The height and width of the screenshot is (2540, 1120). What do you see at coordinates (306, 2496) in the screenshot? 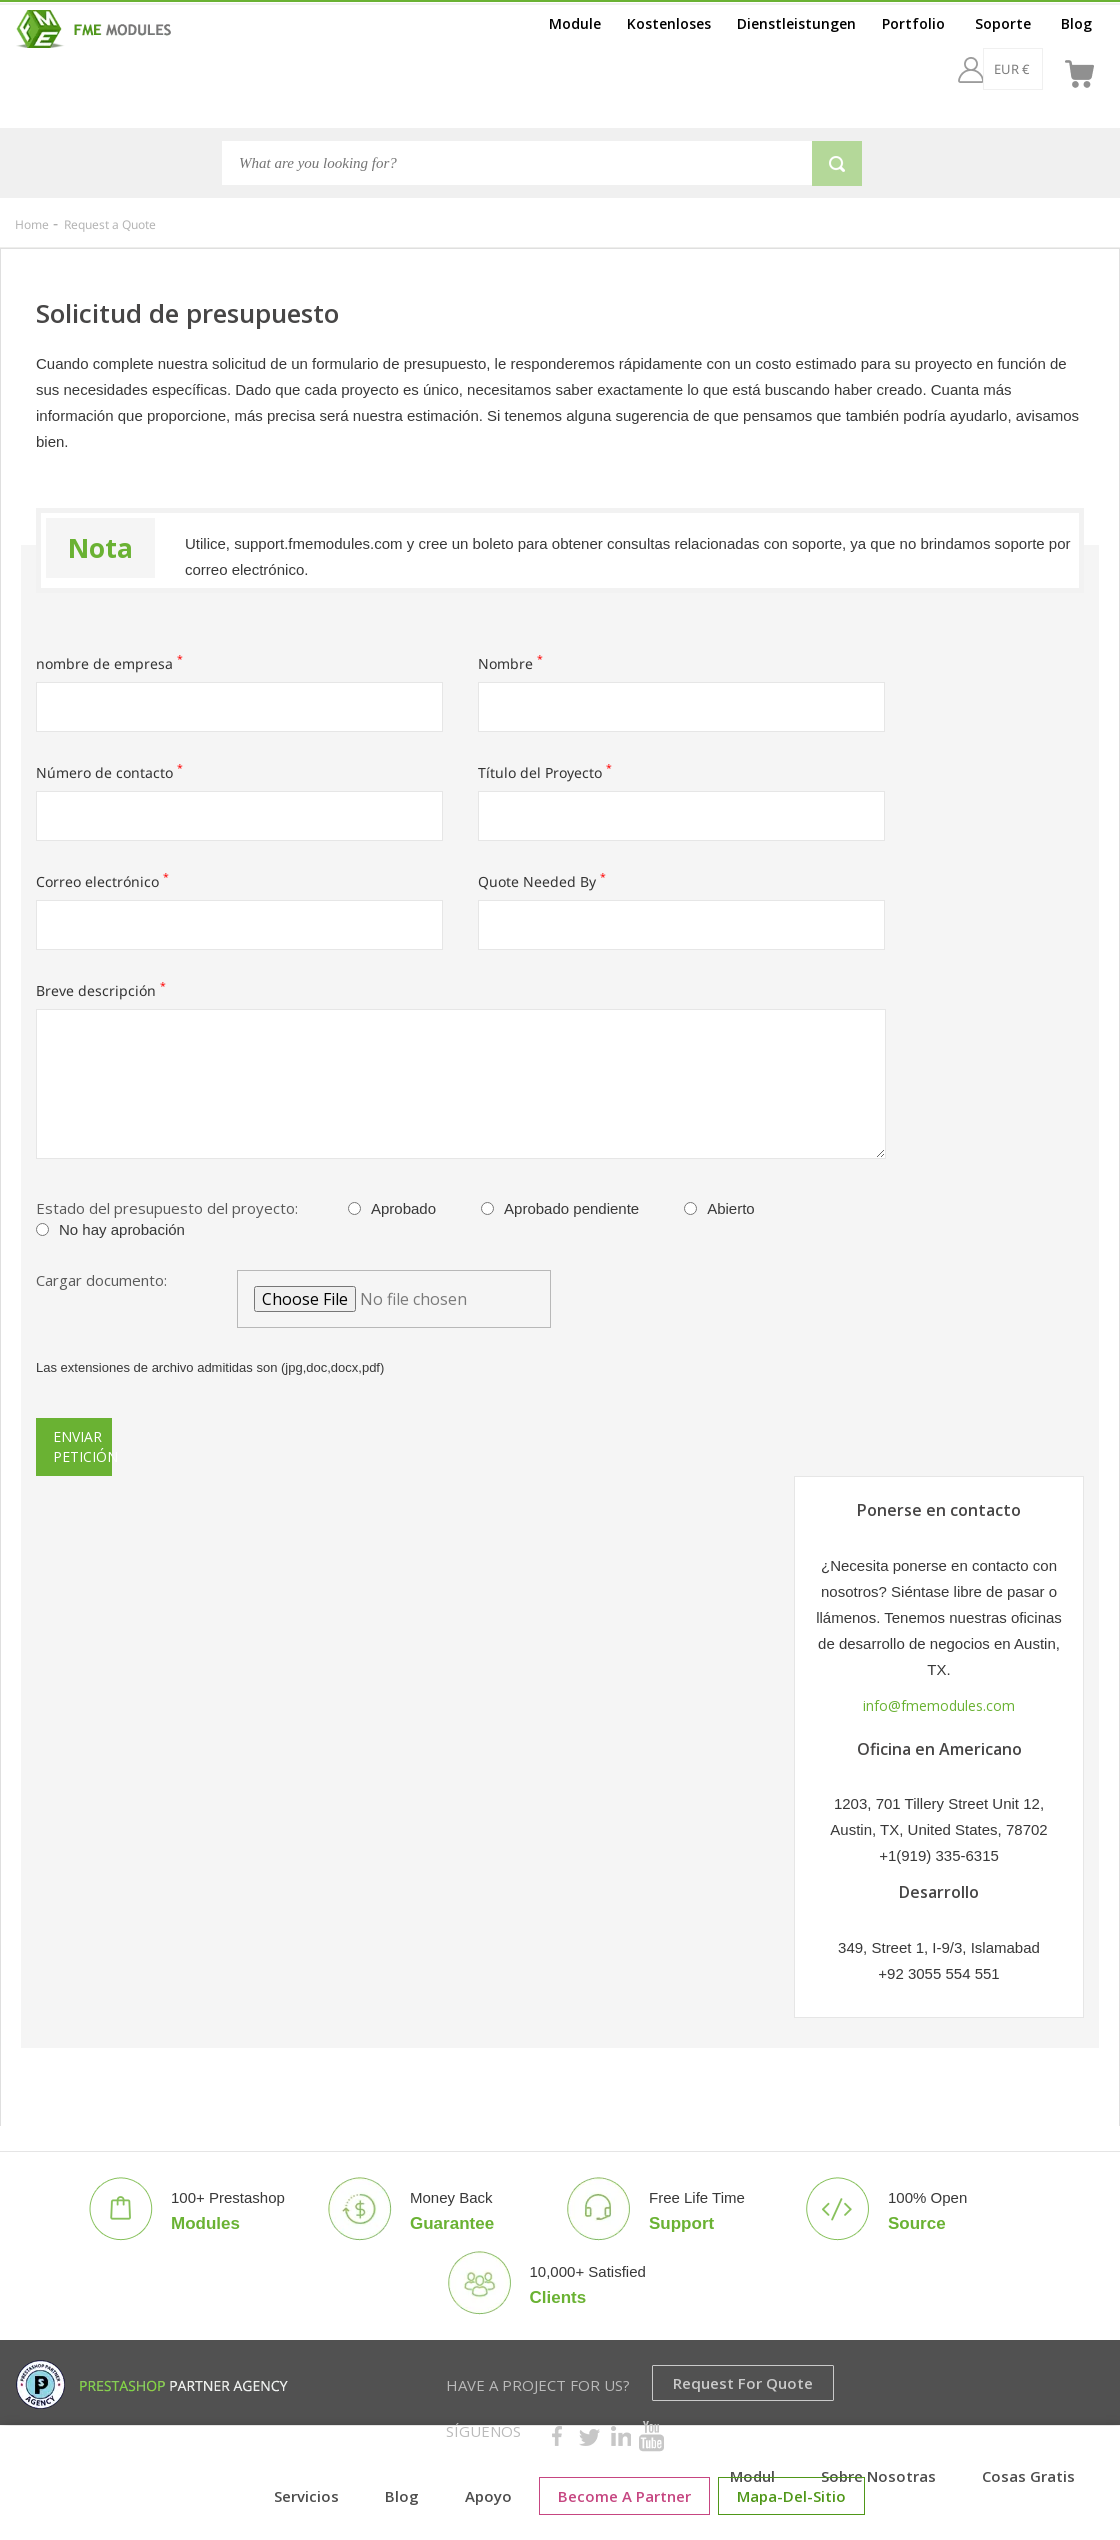
I see `Servicios` at bounding box center [306, 2496].